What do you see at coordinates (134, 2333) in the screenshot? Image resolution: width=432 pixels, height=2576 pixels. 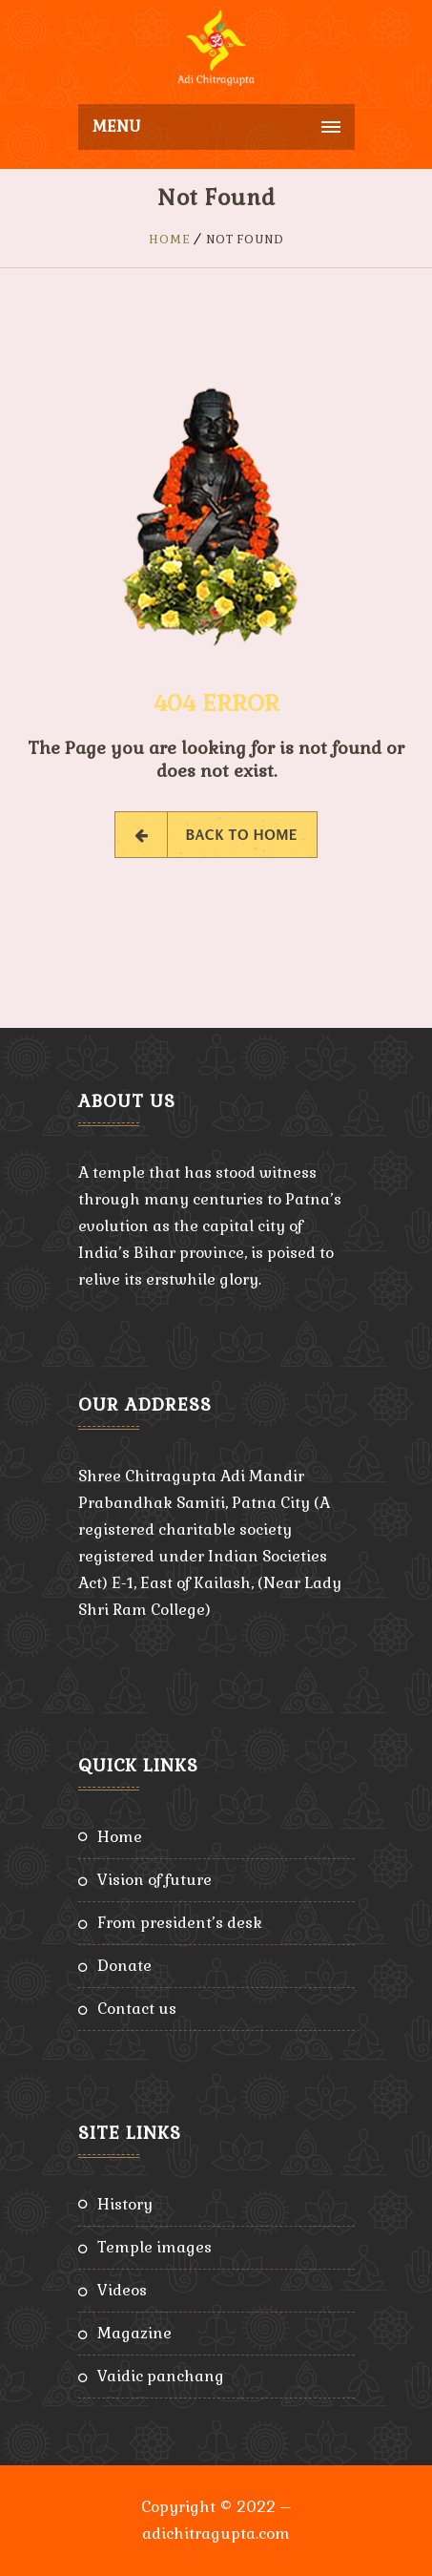 I see `Magazine` at bounding box center [134, 2333].